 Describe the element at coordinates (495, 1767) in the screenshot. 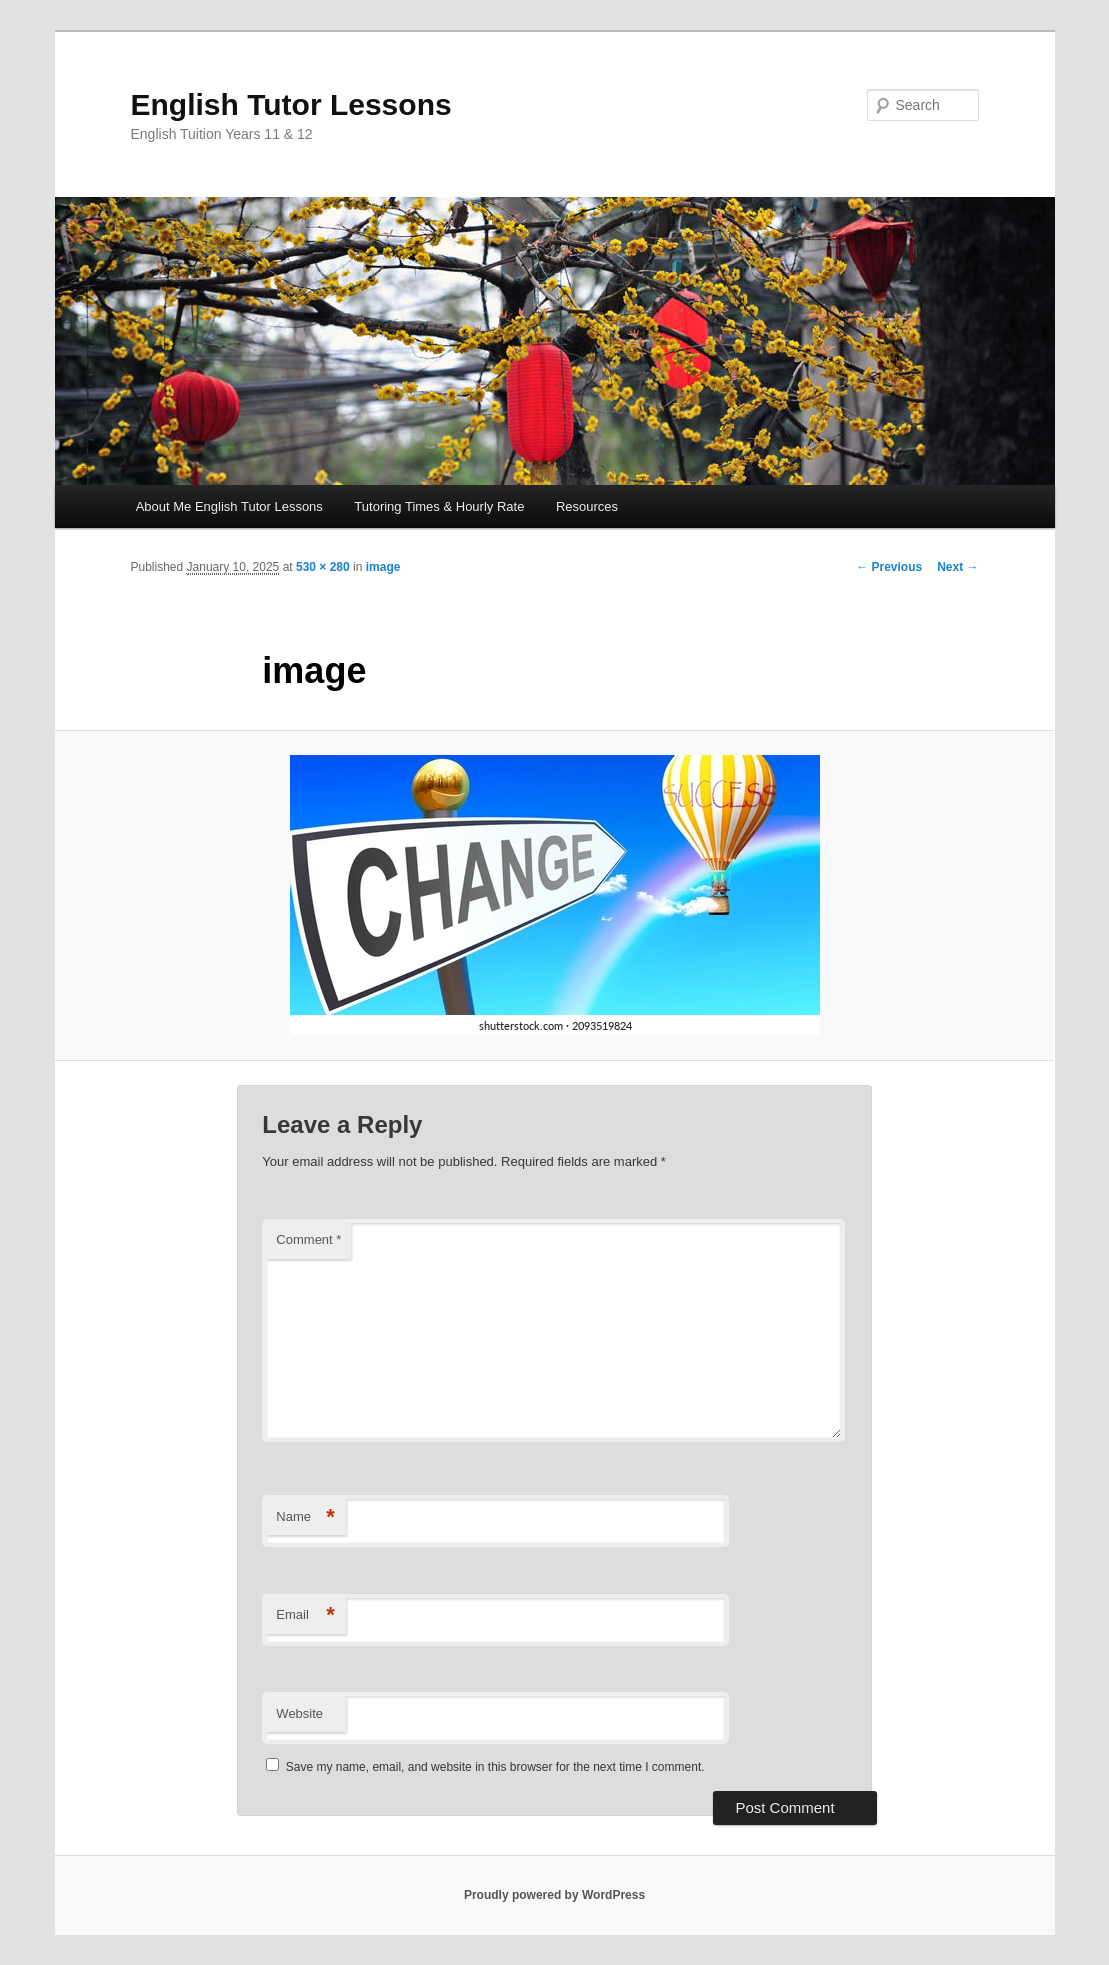

I see `Save my name, email, and website in this browser for the next time I comment.` at that location.